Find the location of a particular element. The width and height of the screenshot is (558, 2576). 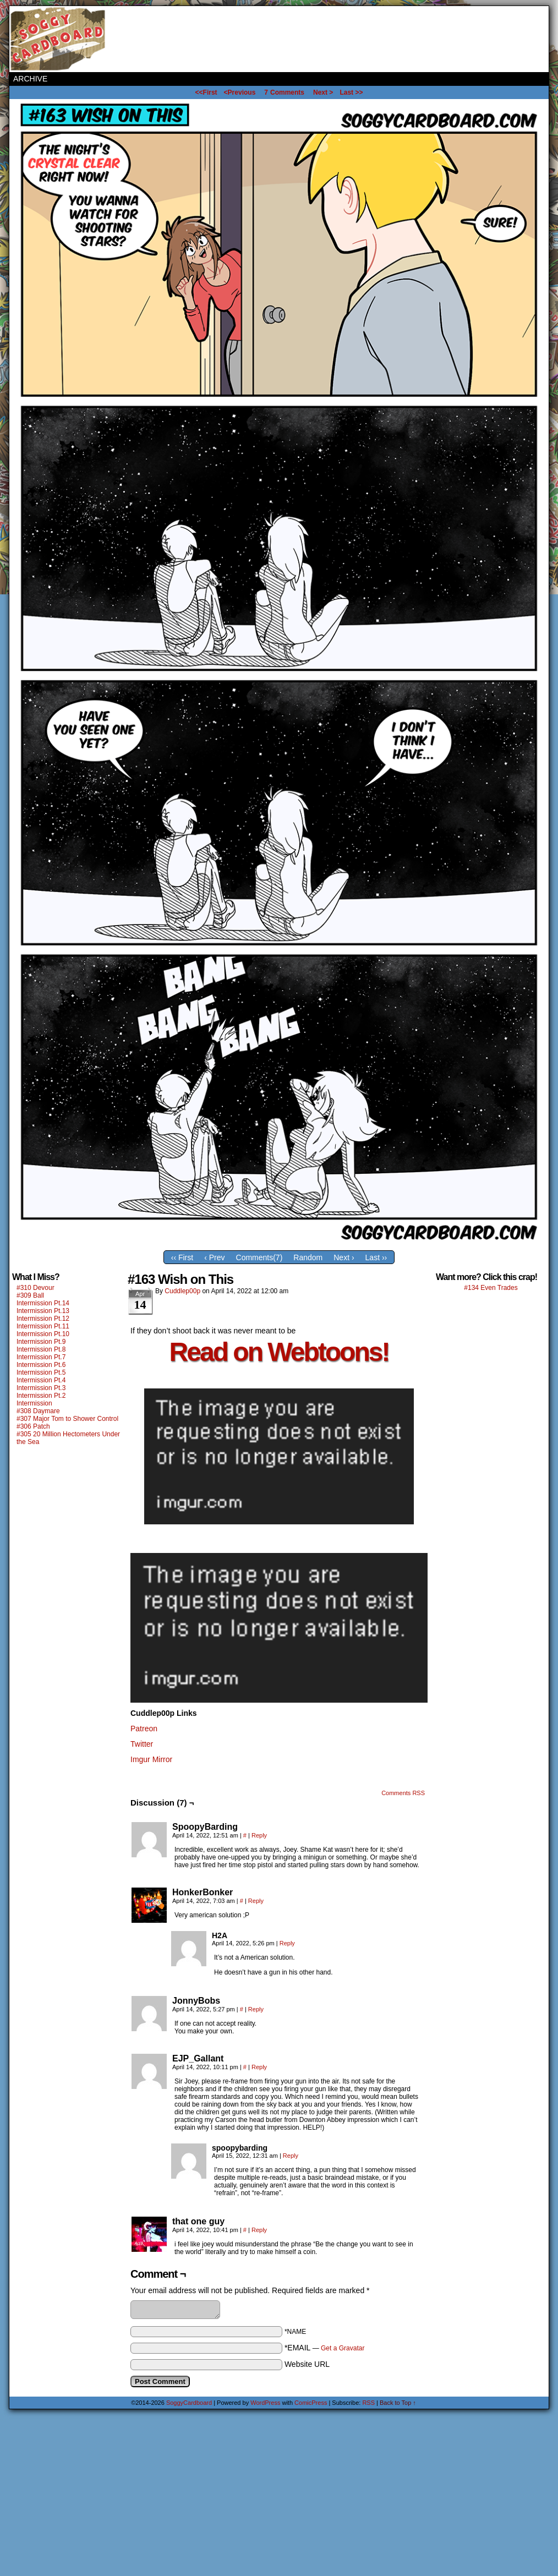

Reply [Reply to H2A] is located at coordinates (287, 1943).